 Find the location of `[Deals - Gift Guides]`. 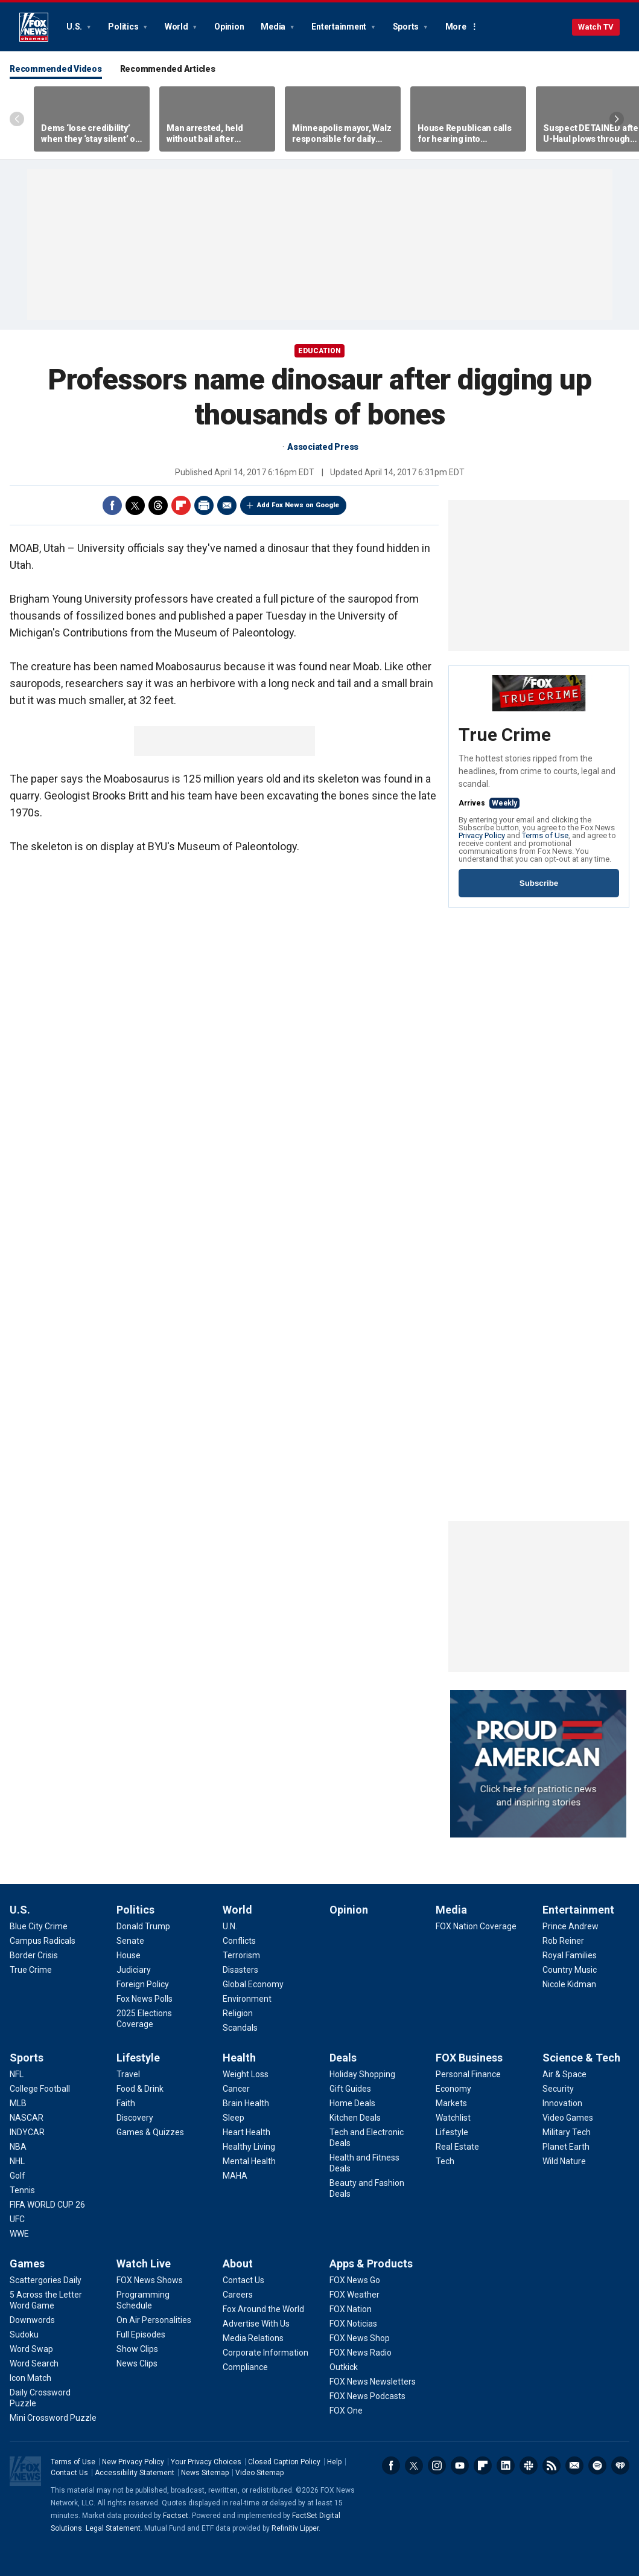

[Deals - Gift Guides] is located at coordinates (350, 2089).